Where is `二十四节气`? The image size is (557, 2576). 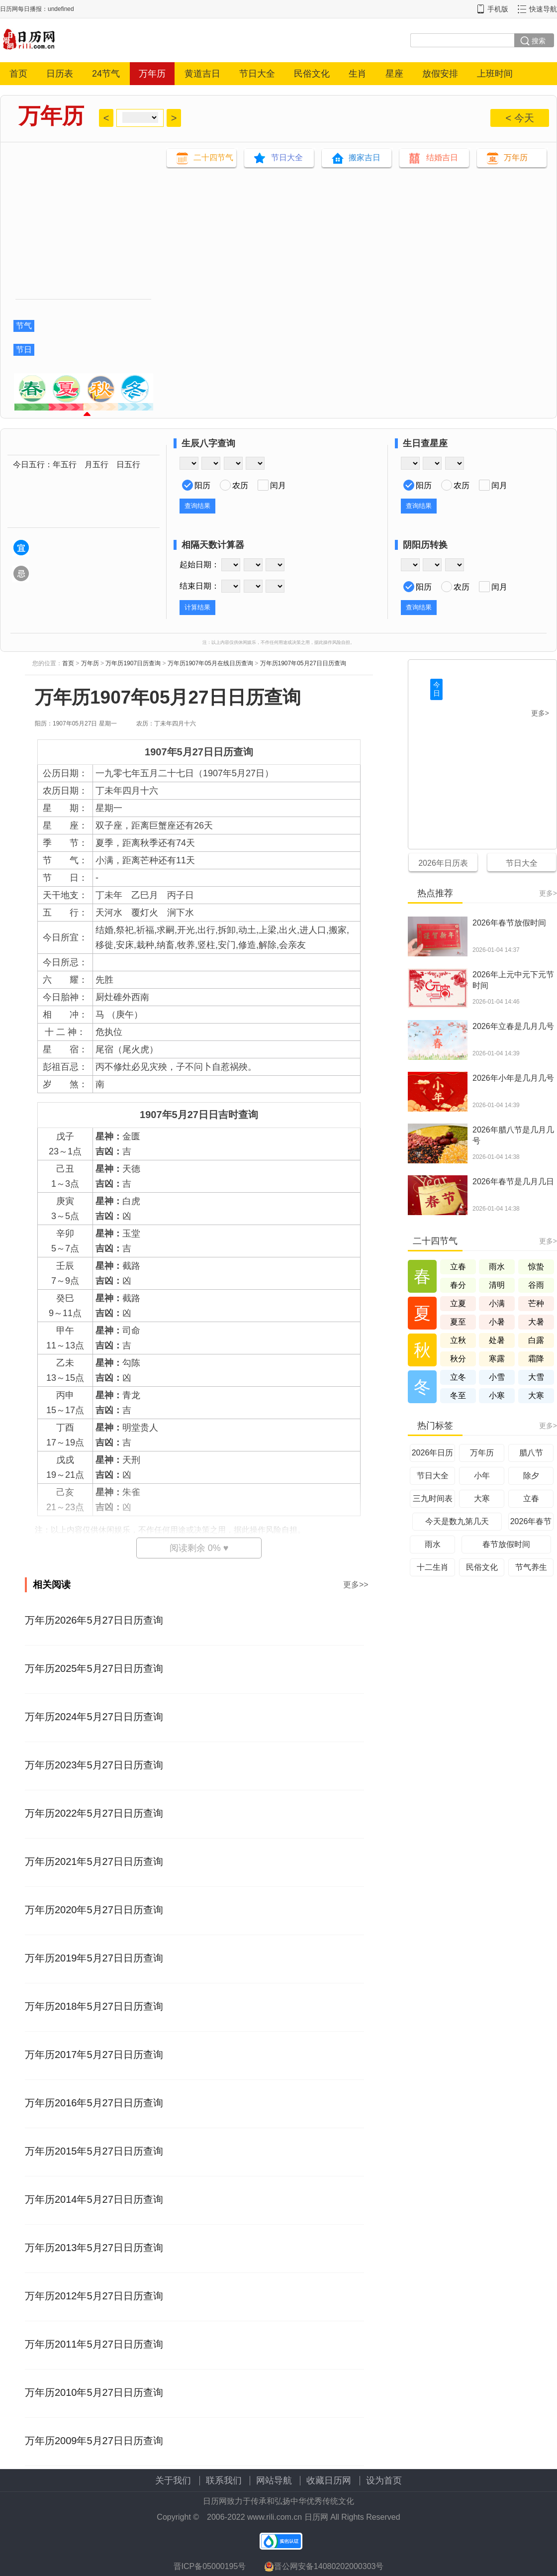 二十四节气 is located at coordinates (213, 157).